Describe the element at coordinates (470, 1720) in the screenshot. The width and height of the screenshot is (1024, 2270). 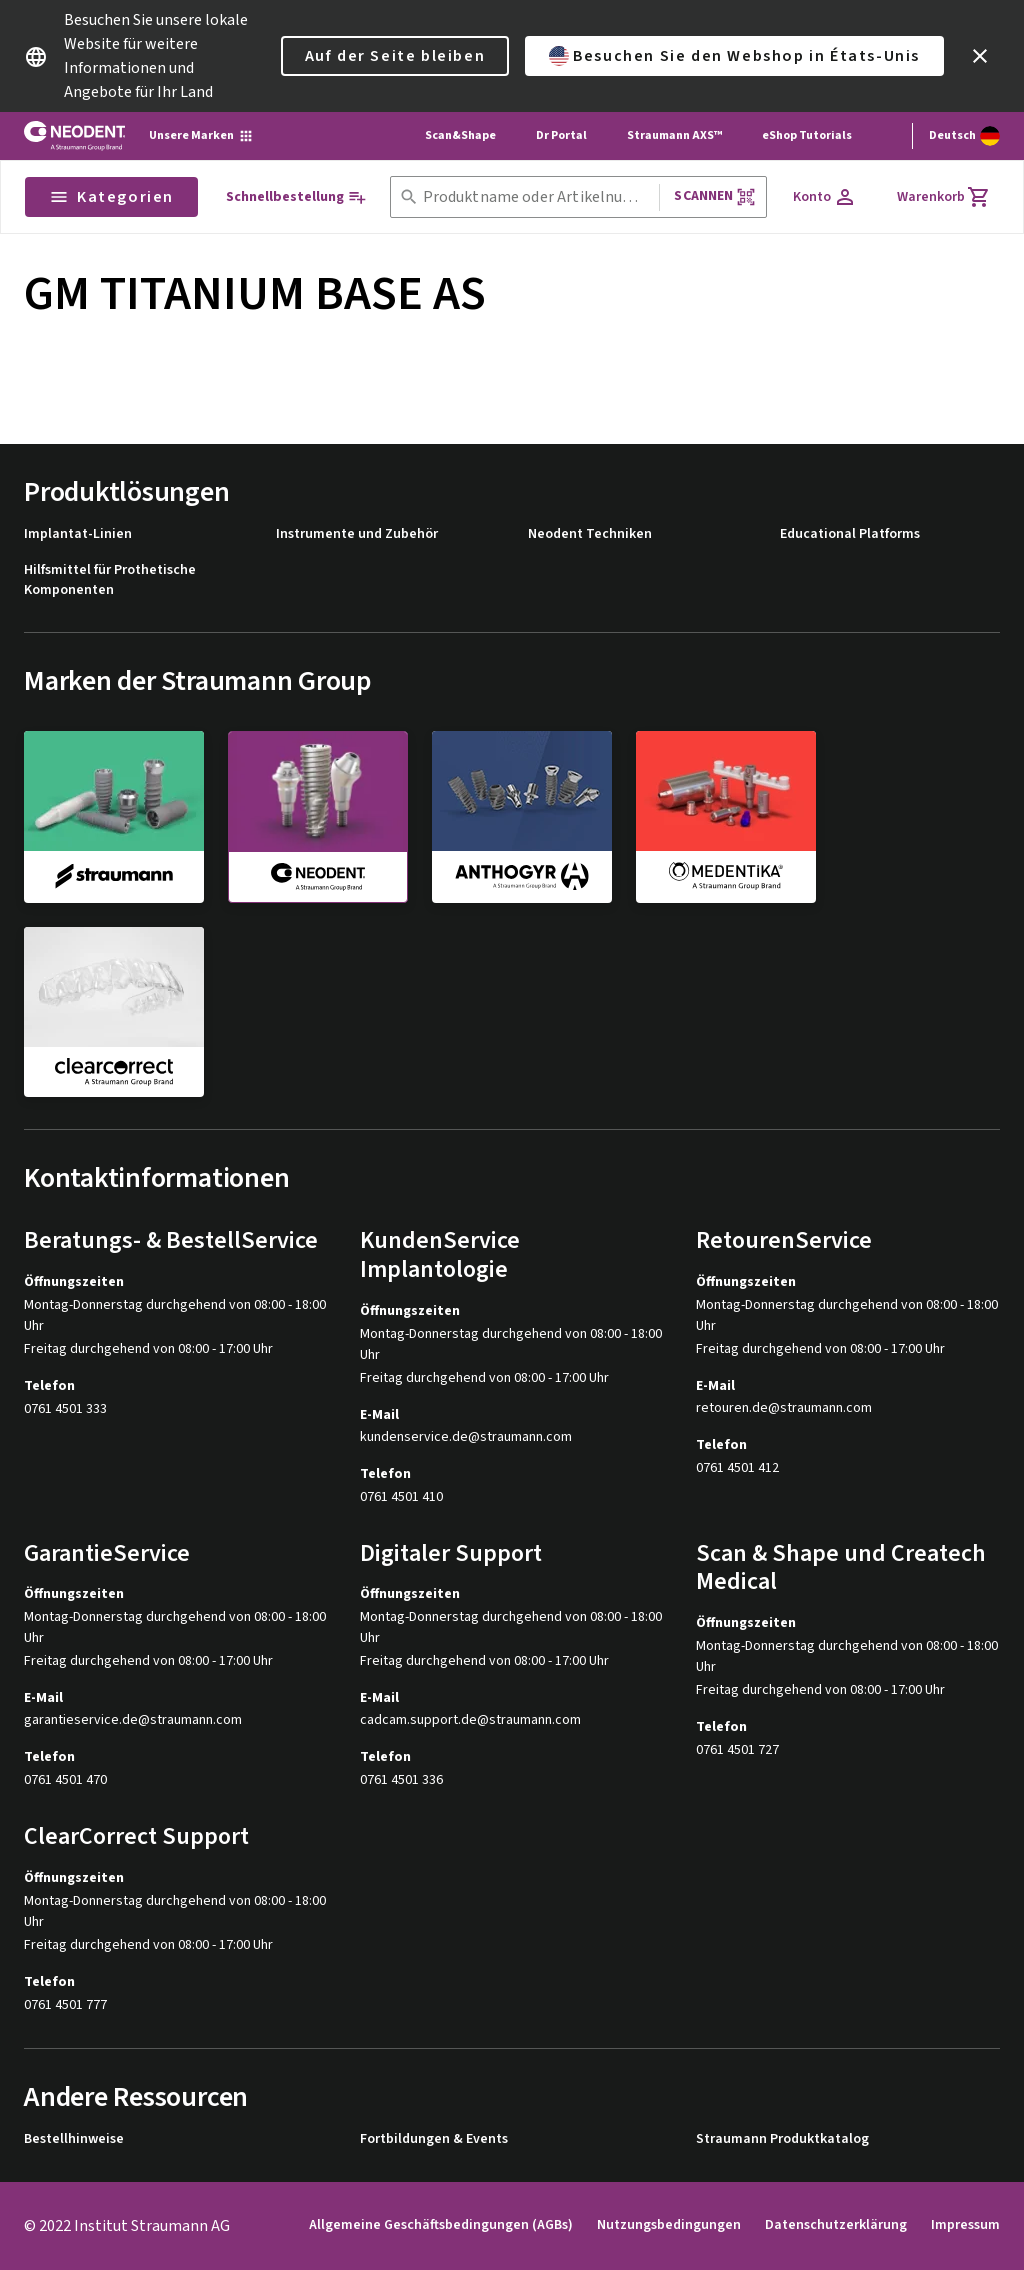
I see `cadcam.support.de@straumann.com` at that location.